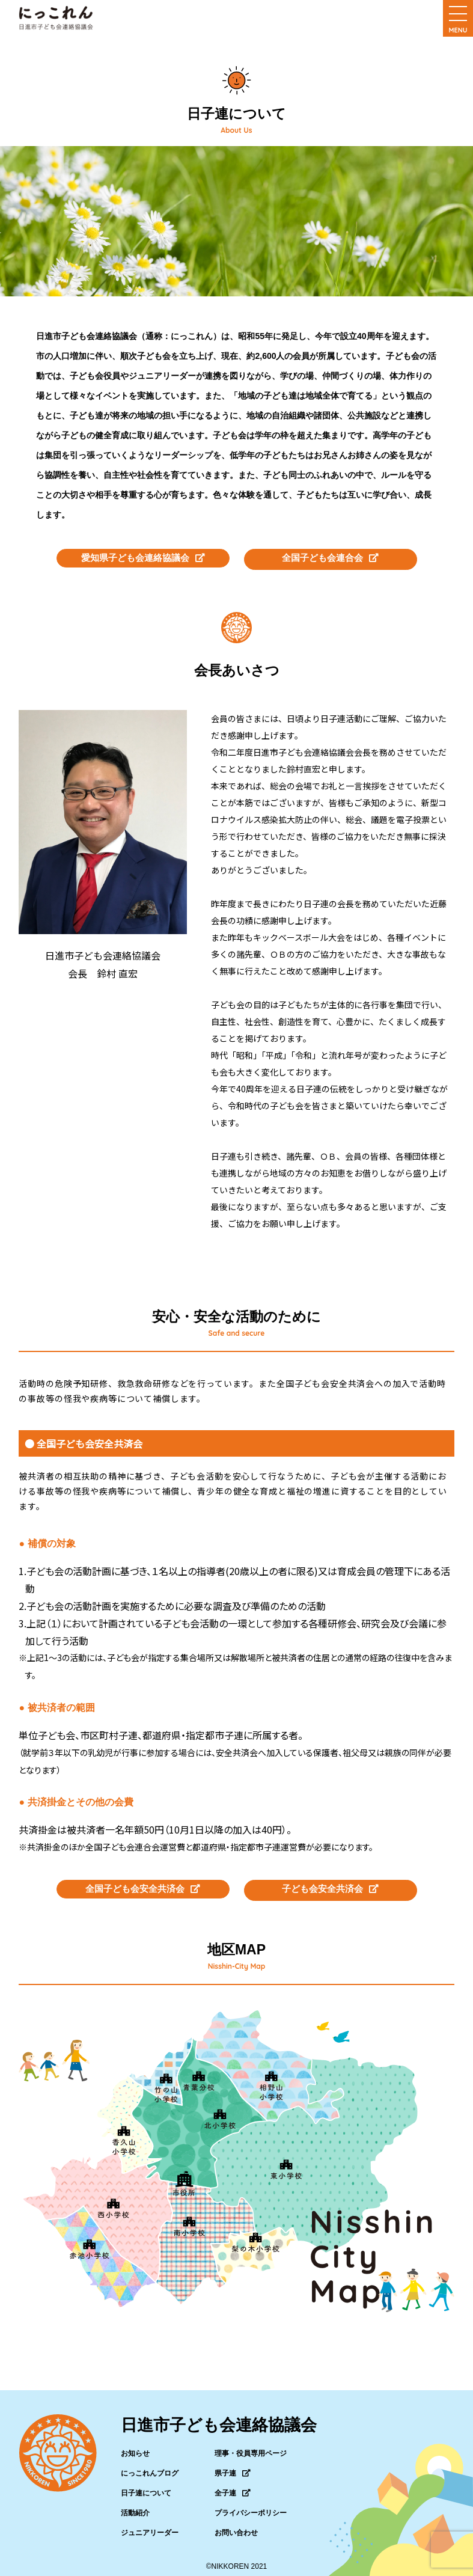 Image resolution: width=473 pixels, height=2576 pixels. What do you see at coordinates (135, 2447) in the screenshot?
I see `お知らせ` at bounding box center [135, 2447].